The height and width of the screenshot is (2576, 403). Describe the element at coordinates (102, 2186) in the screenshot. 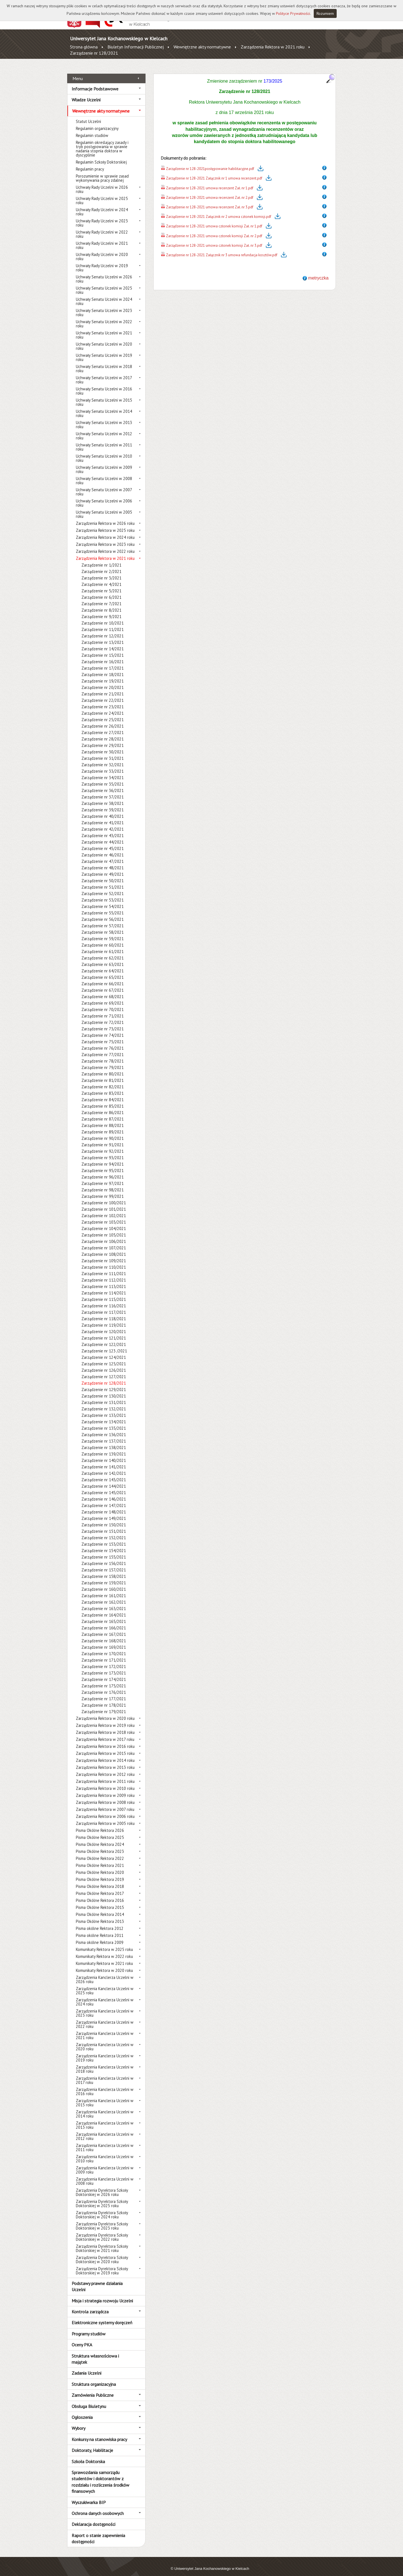

I see `Zarządzenia Dyrektora Szkoły Doktorskiej w 2026 roku` at that location.